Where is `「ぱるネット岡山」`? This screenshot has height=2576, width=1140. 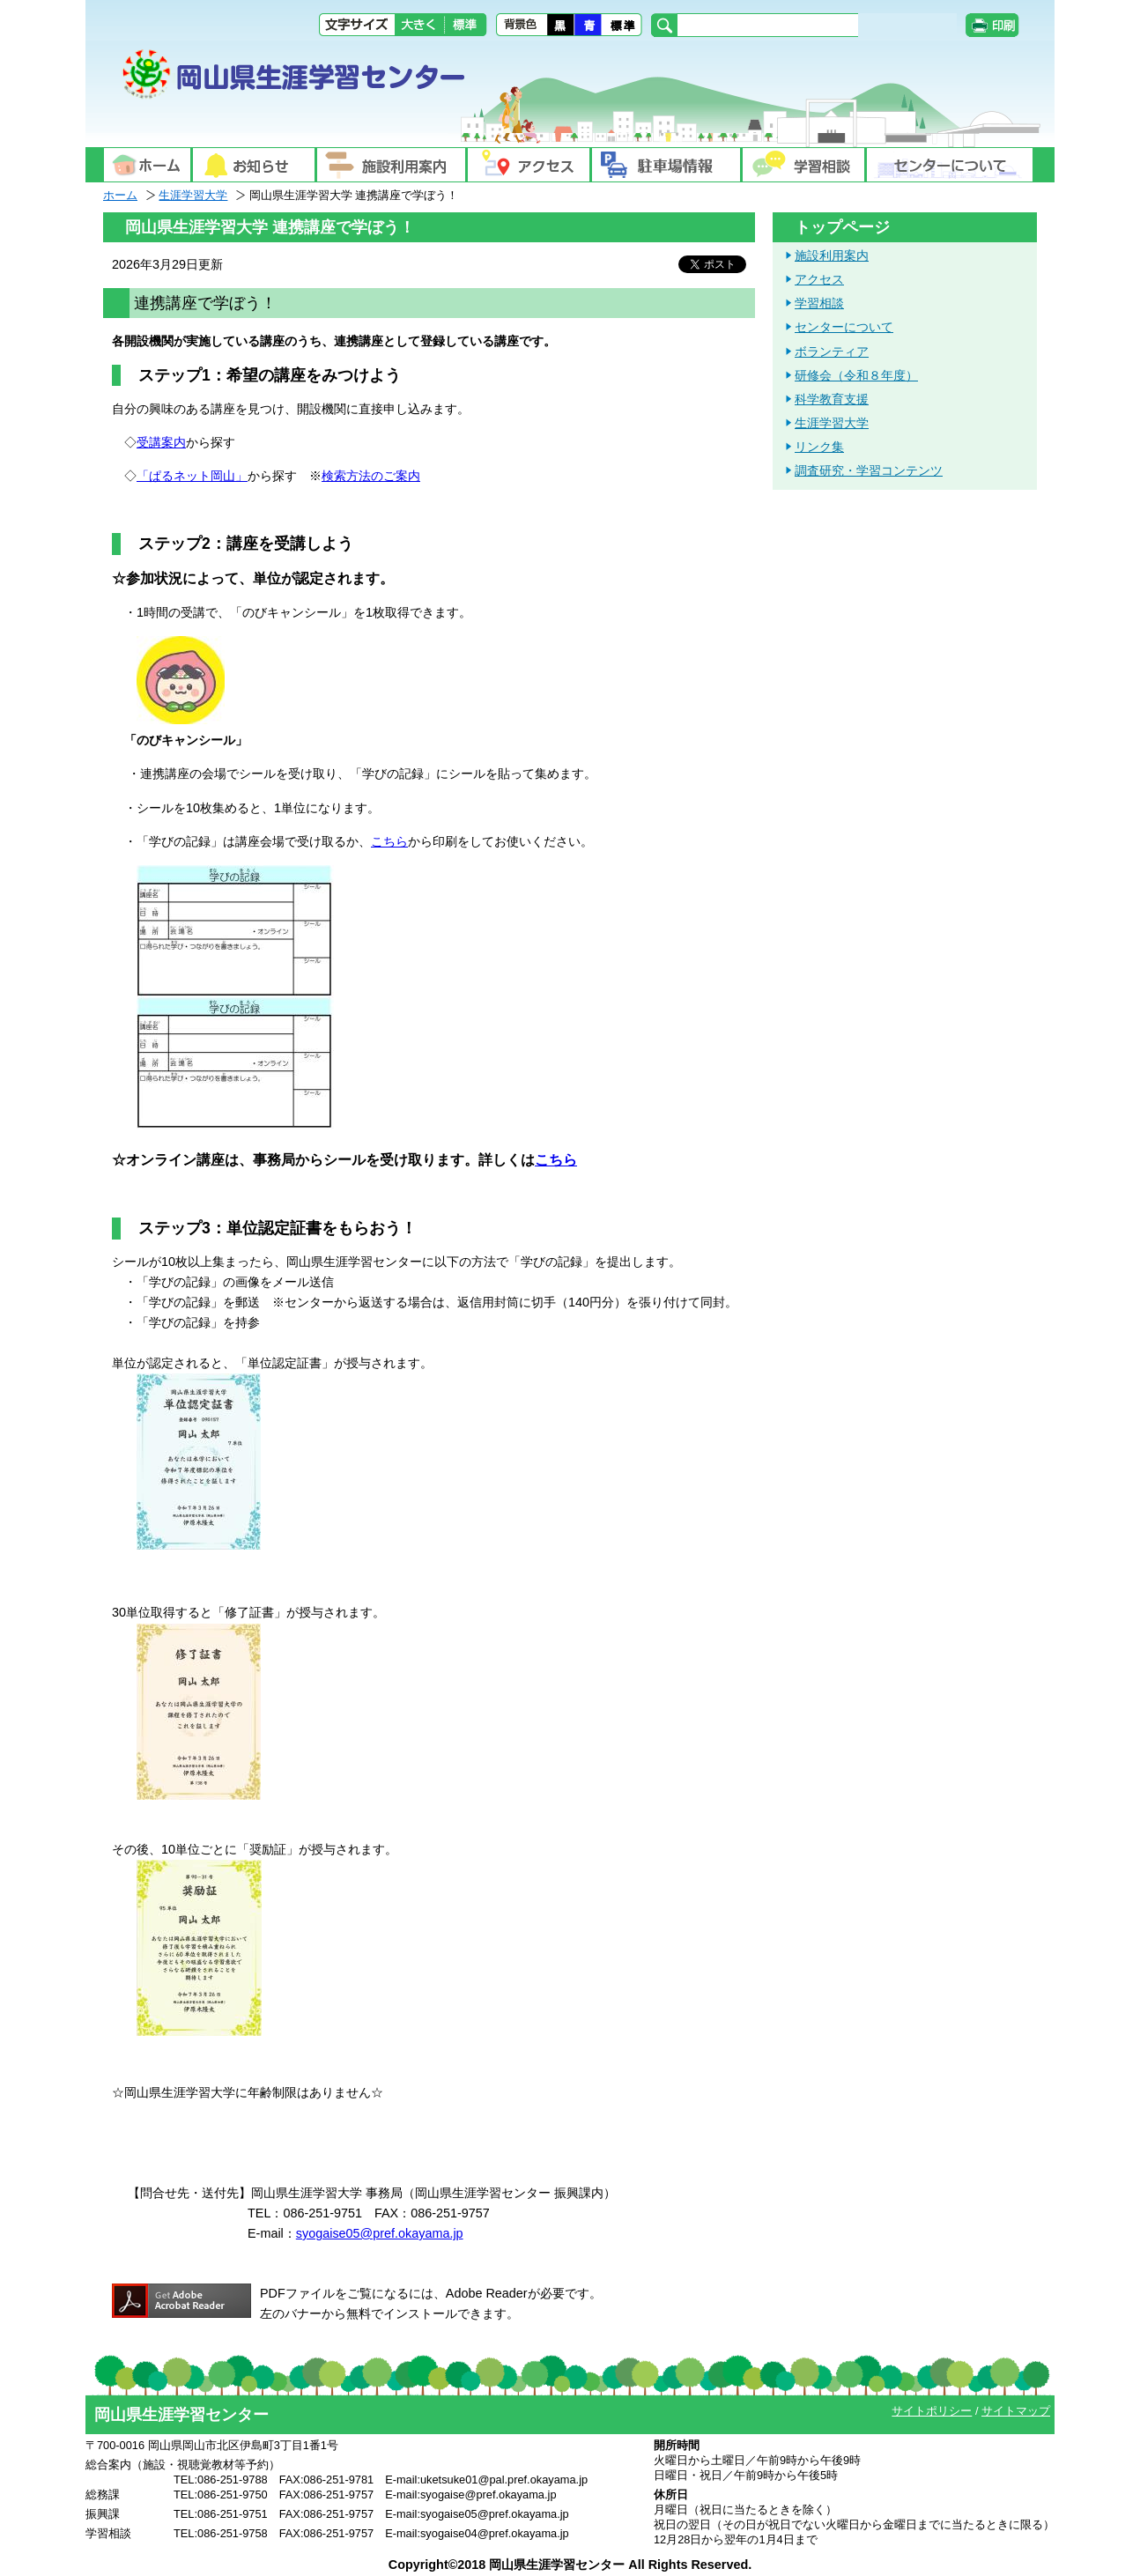 「ぱるネット岡山」 is located at coordinates (192, 476).